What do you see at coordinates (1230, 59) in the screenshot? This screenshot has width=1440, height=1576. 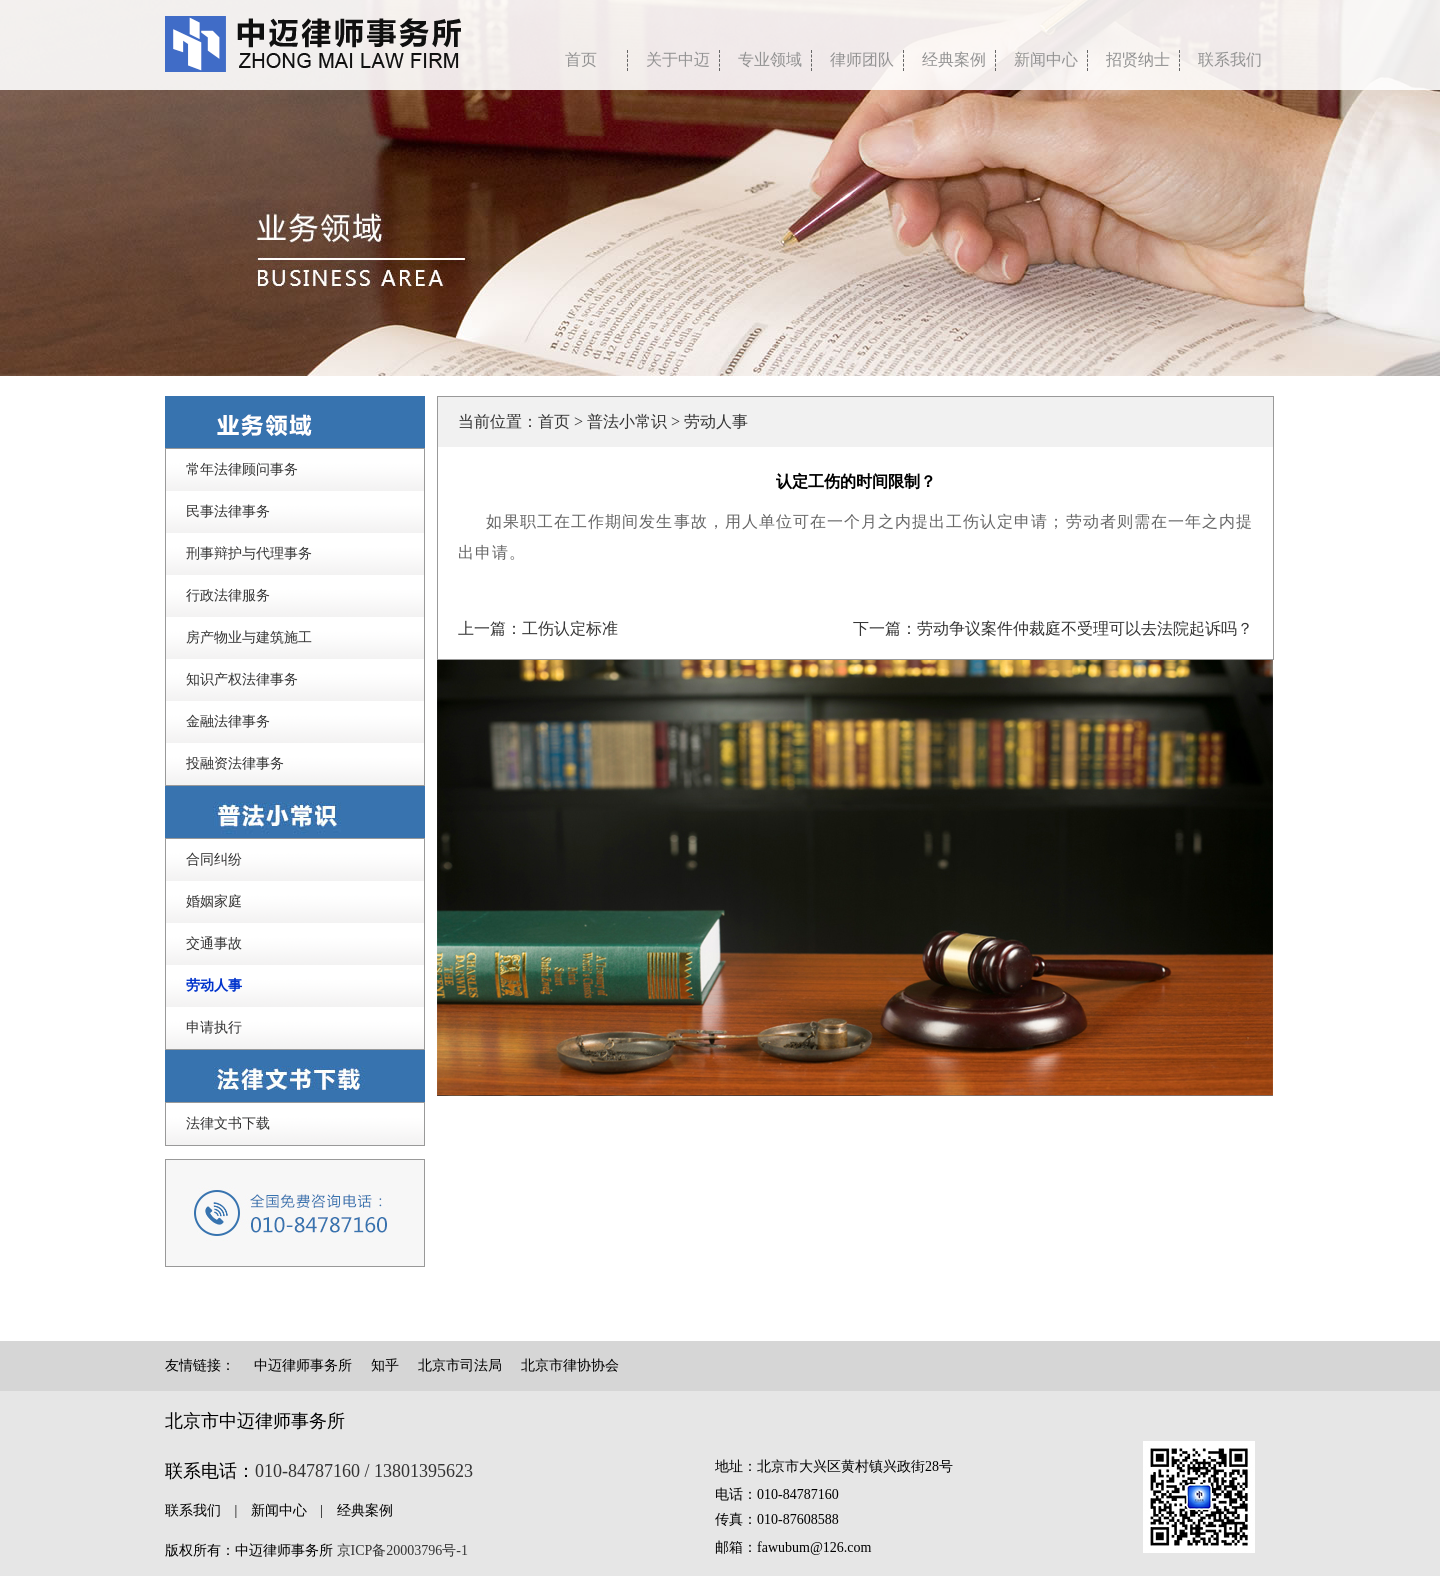 I see `联系我们` at bounding box center [1230, 59].